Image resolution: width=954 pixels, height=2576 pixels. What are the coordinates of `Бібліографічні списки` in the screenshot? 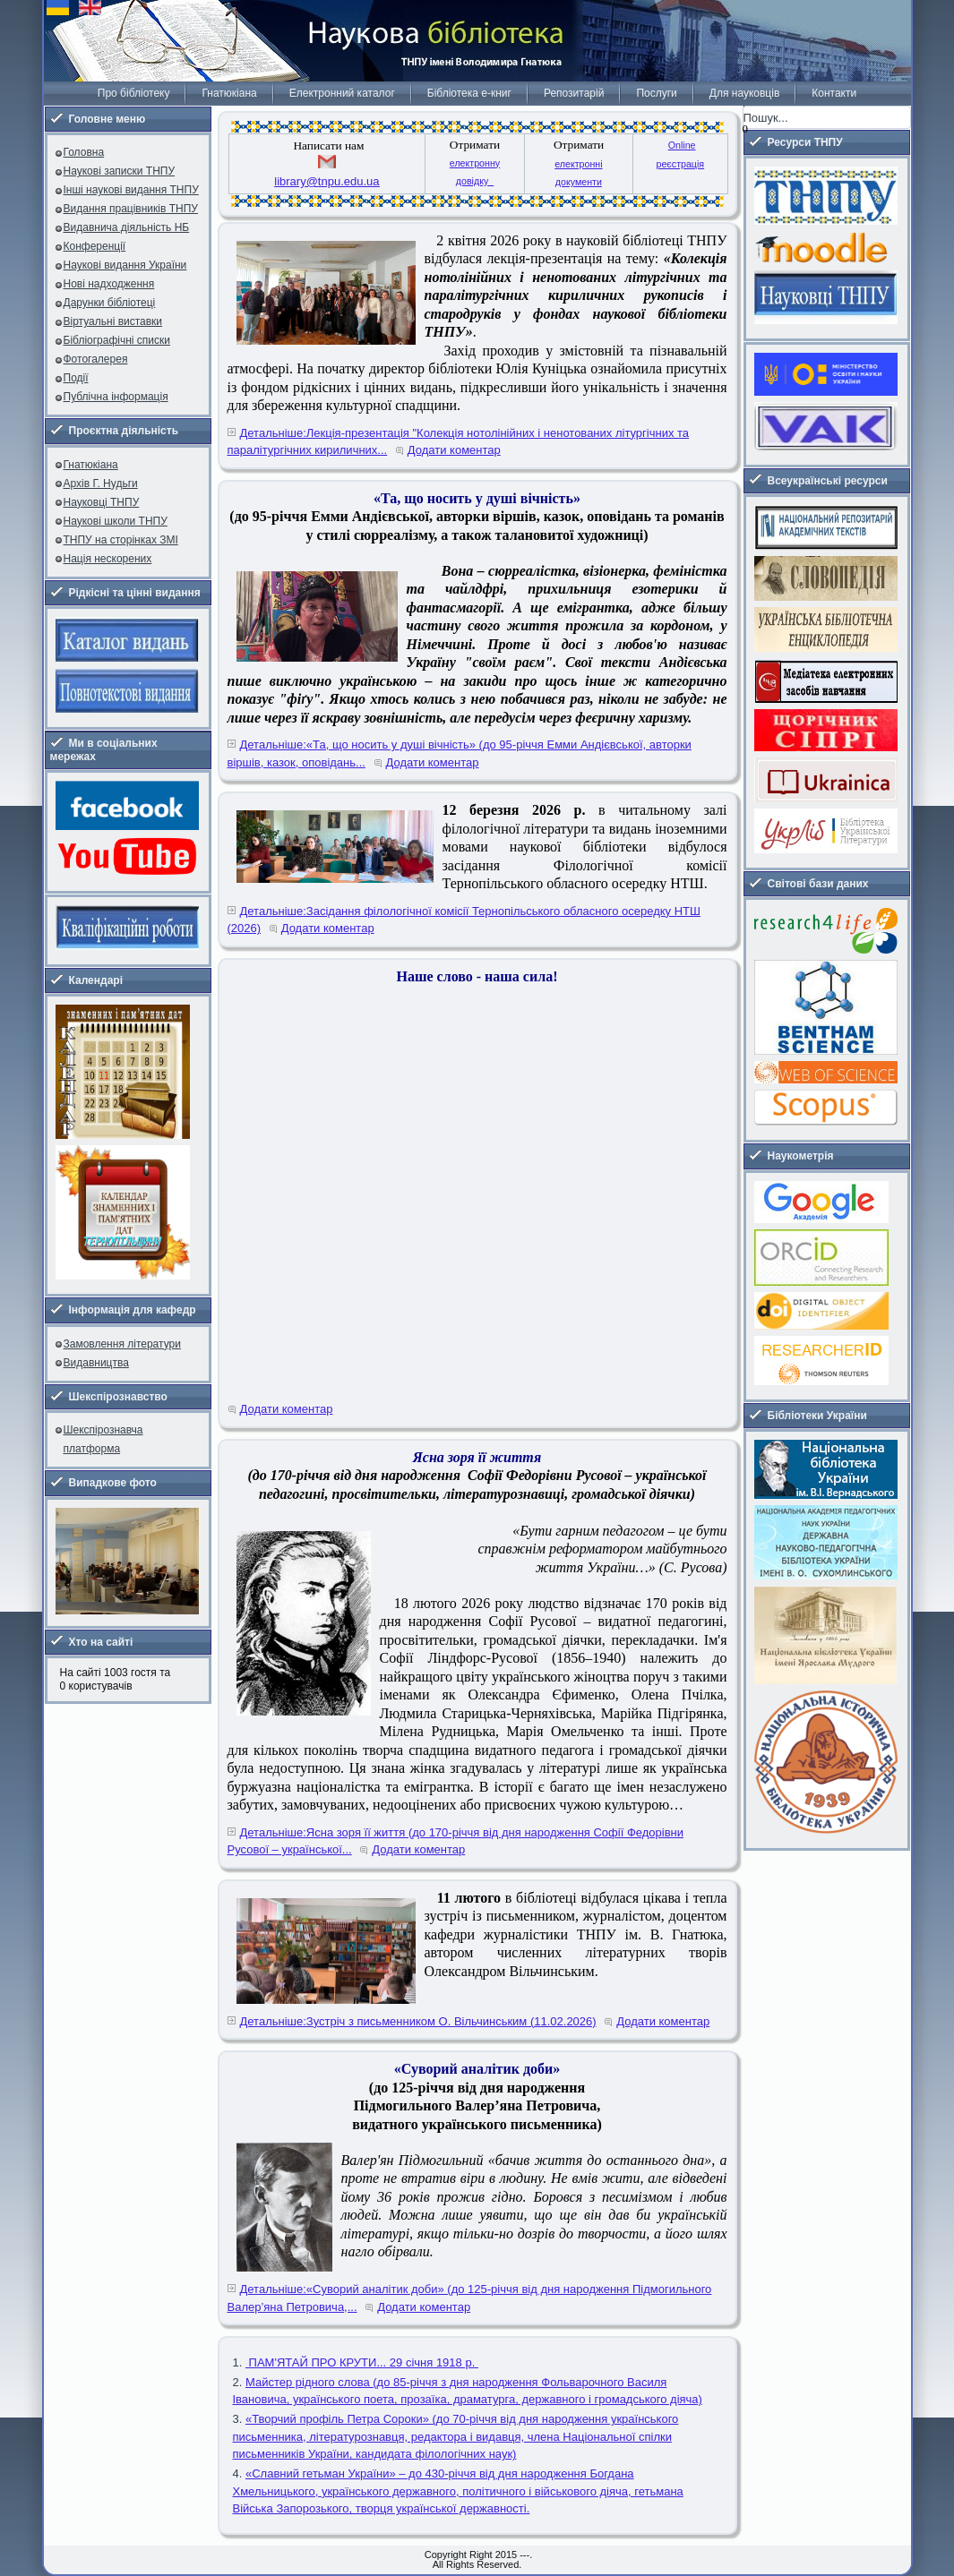 It's located at (117, 340).